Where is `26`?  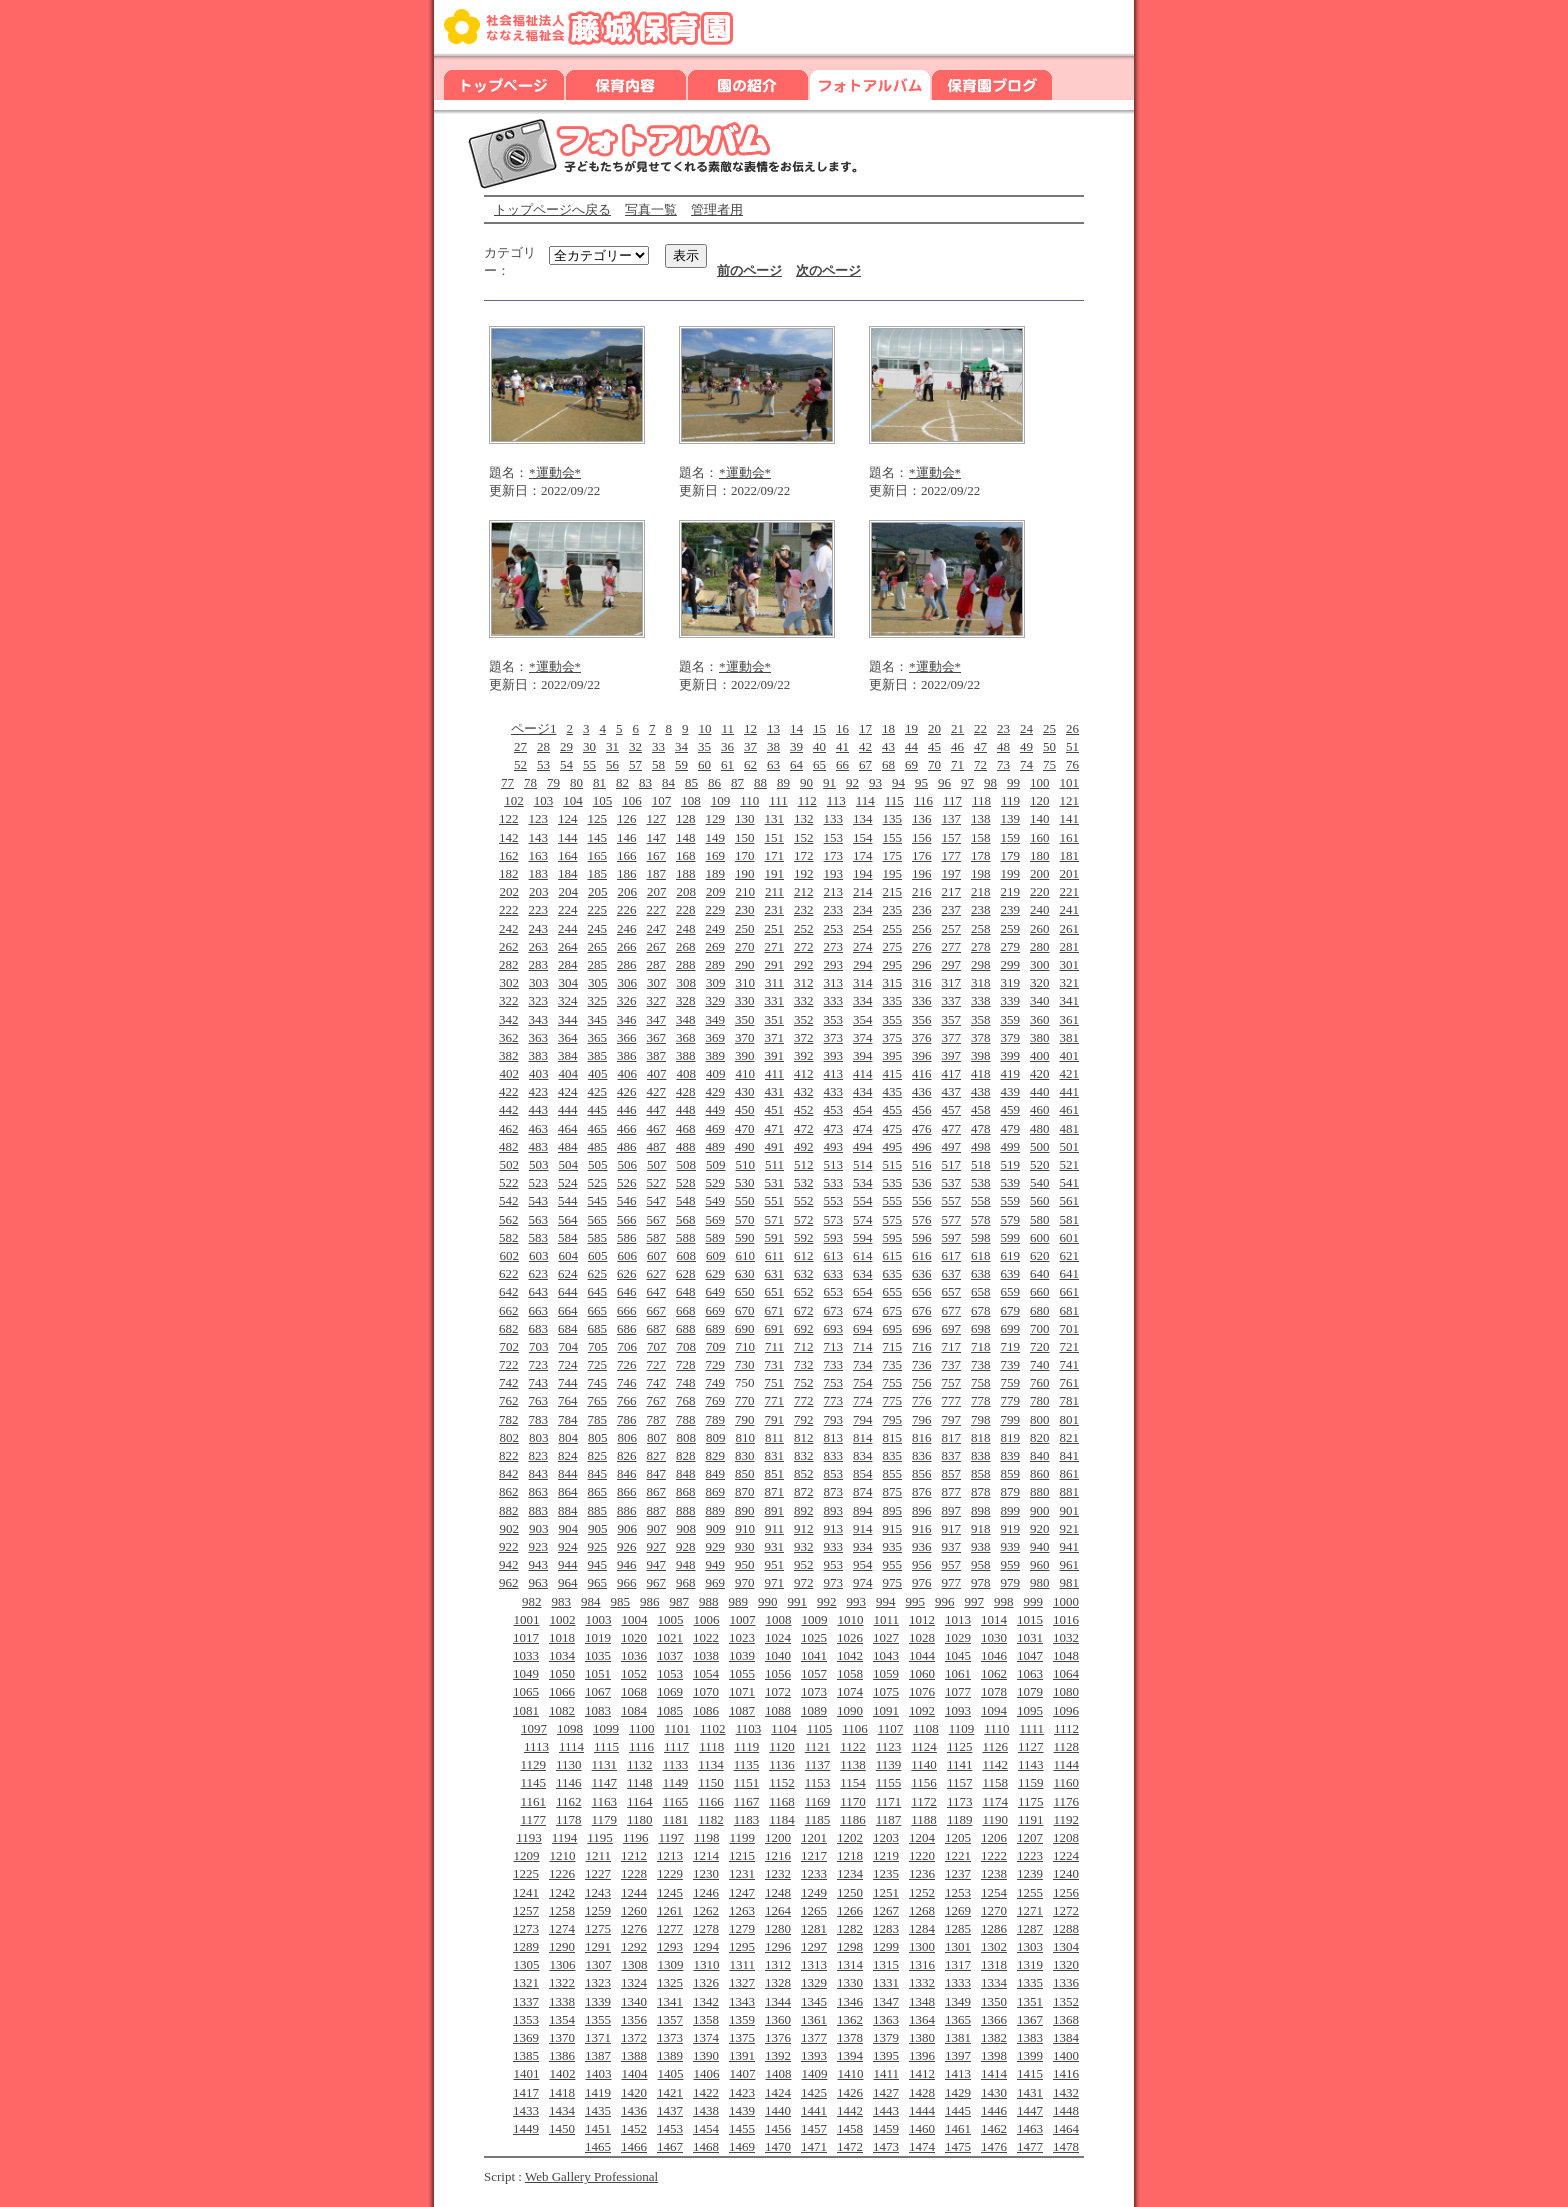
26 is located at coordinates (1072, 728).